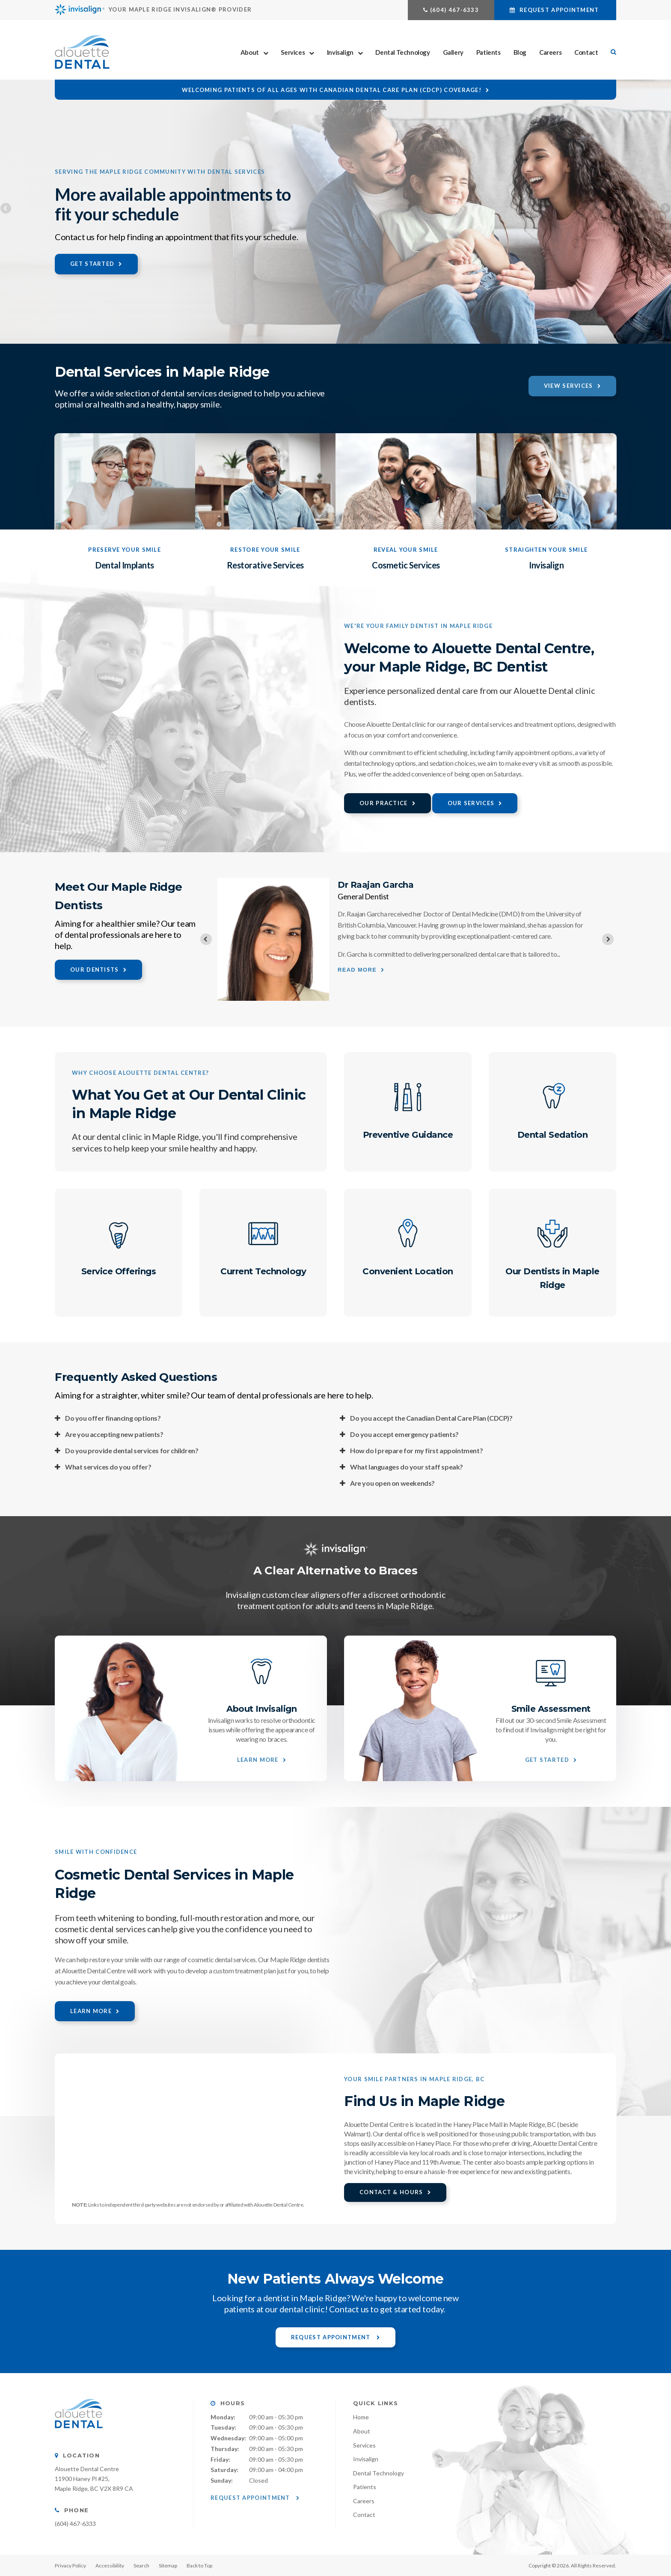 The width and height of the screenshot is (671, 2576). Describe the element at coordinates (114, 1434) in the screenshot. I see `Are you accepting new patients? [tab]` at that location.